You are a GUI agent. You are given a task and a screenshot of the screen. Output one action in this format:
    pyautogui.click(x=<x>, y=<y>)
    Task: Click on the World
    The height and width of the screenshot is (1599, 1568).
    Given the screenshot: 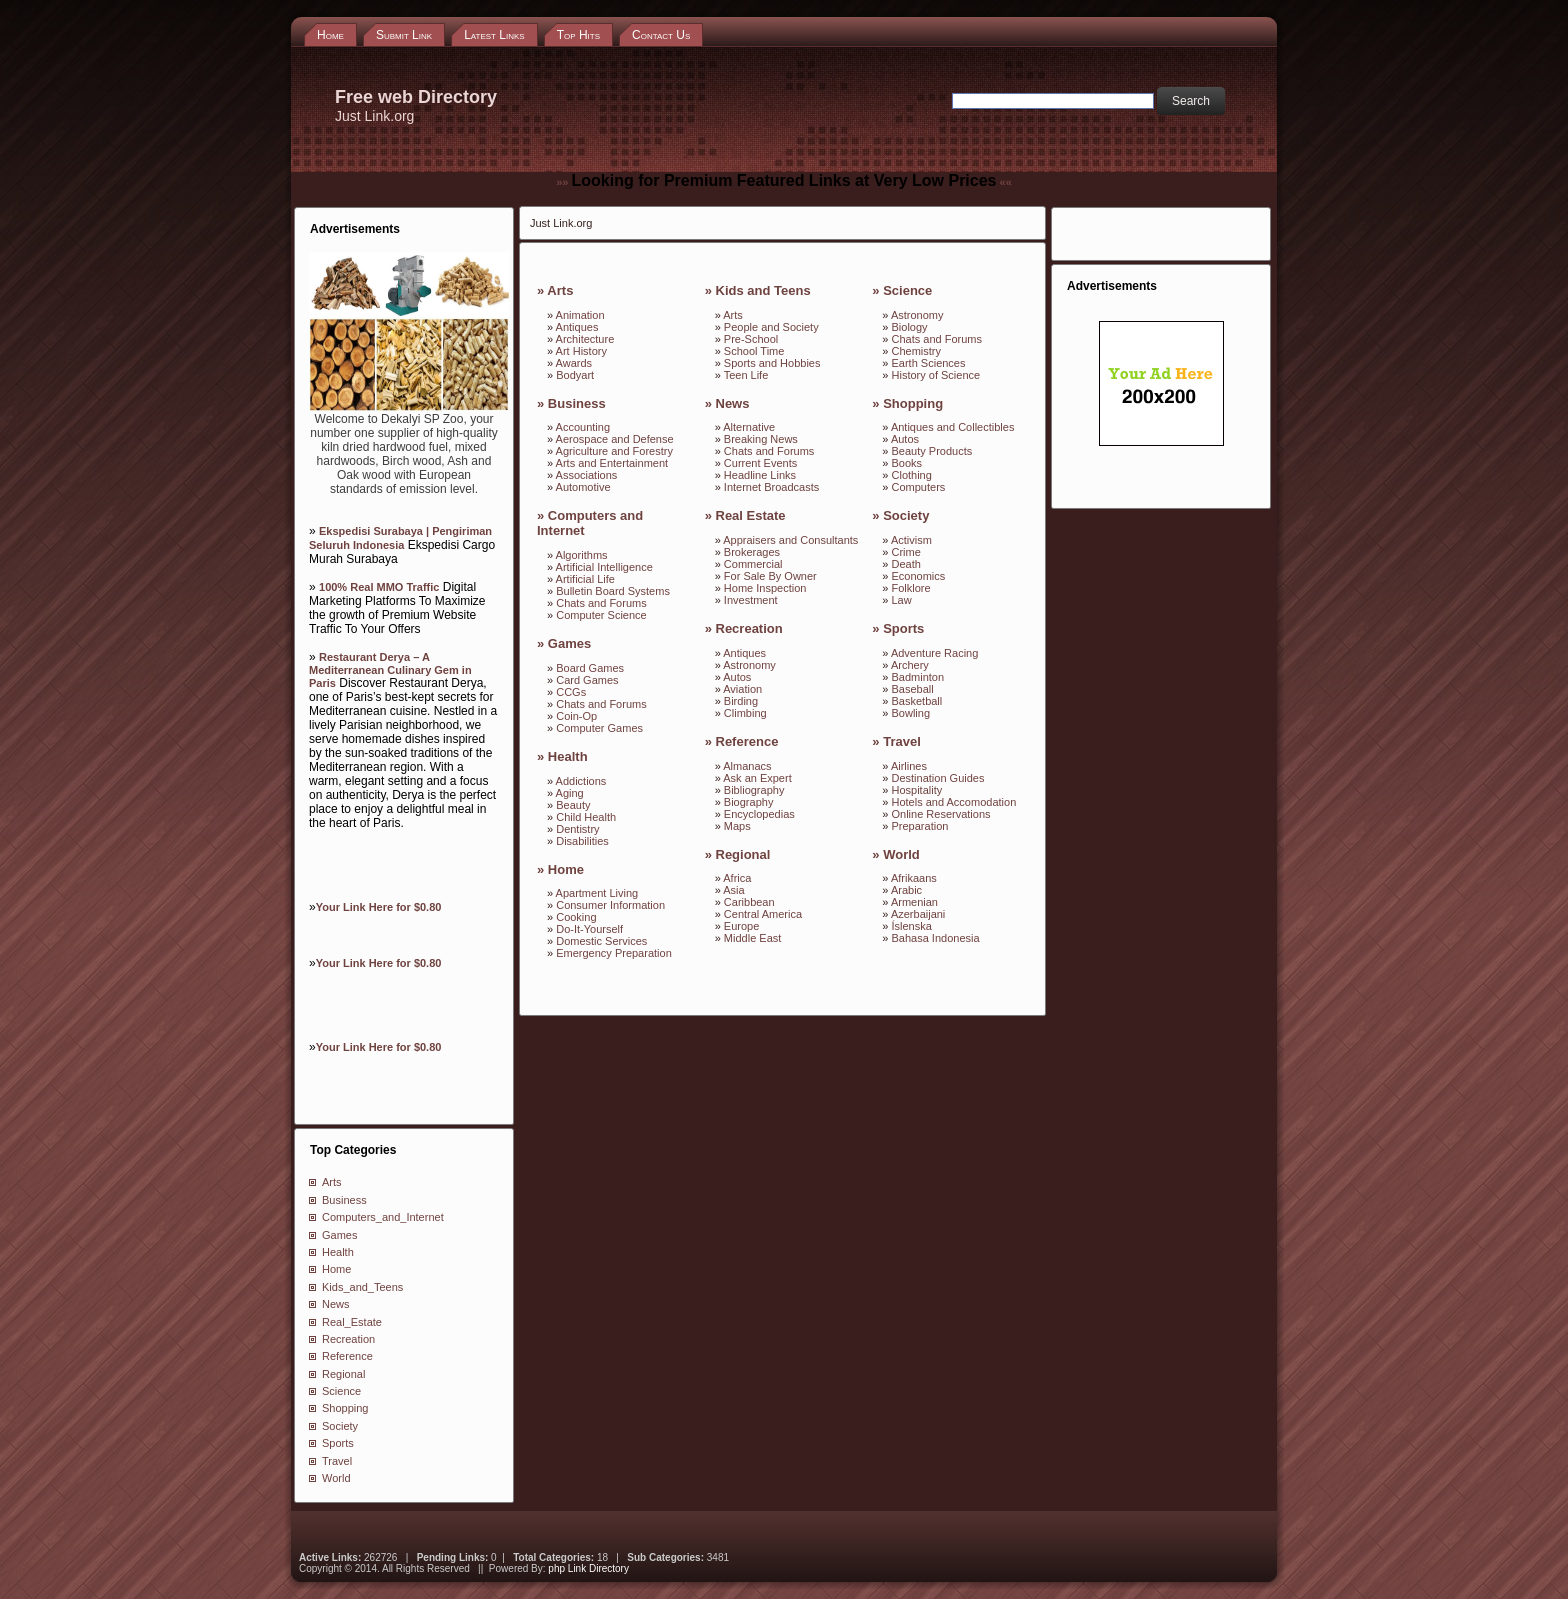 What is the action you would take?
    pyautogui.click(x=336, y=1478)
    